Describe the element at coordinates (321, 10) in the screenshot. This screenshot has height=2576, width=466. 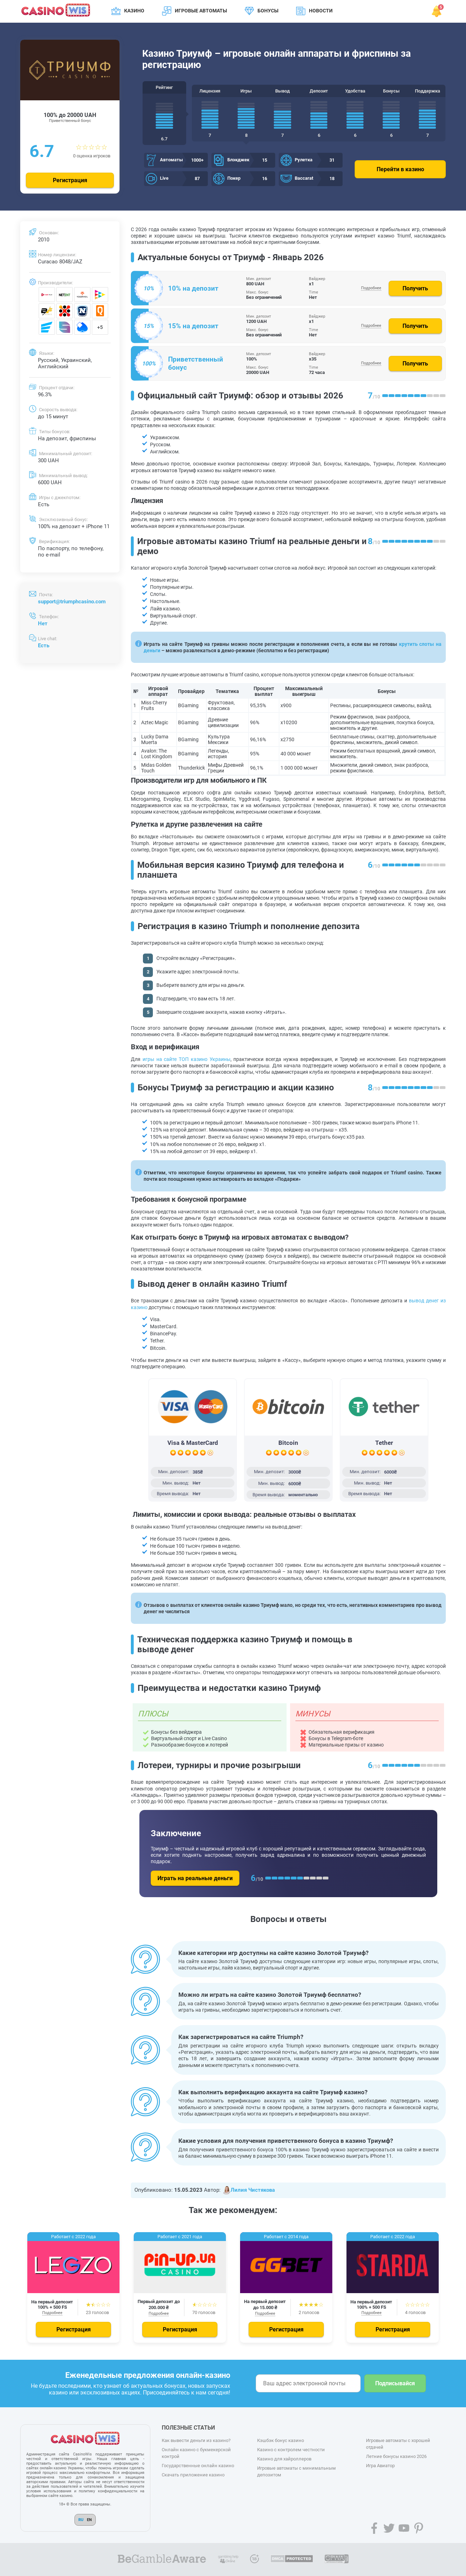
I see `Новости` at that location.